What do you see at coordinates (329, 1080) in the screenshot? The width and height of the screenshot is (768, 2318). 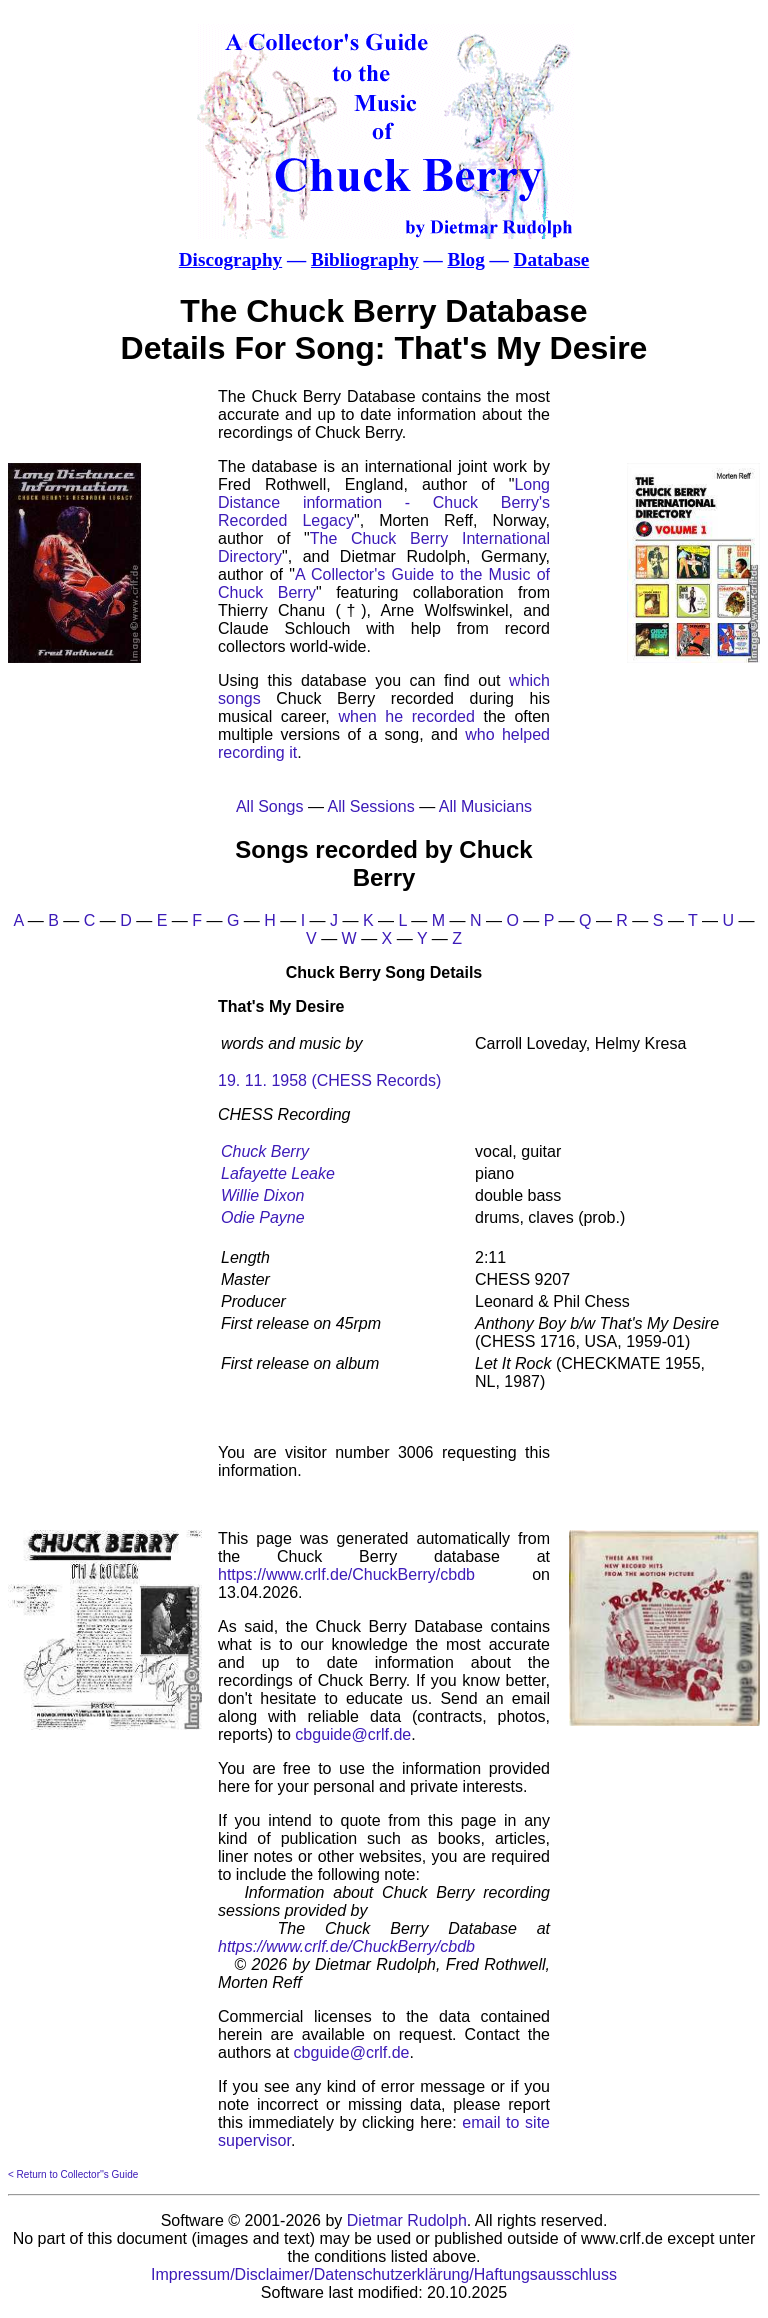 I see `19. 11. 1958 (CHESS Records)` at bounding box center [329, 1080].